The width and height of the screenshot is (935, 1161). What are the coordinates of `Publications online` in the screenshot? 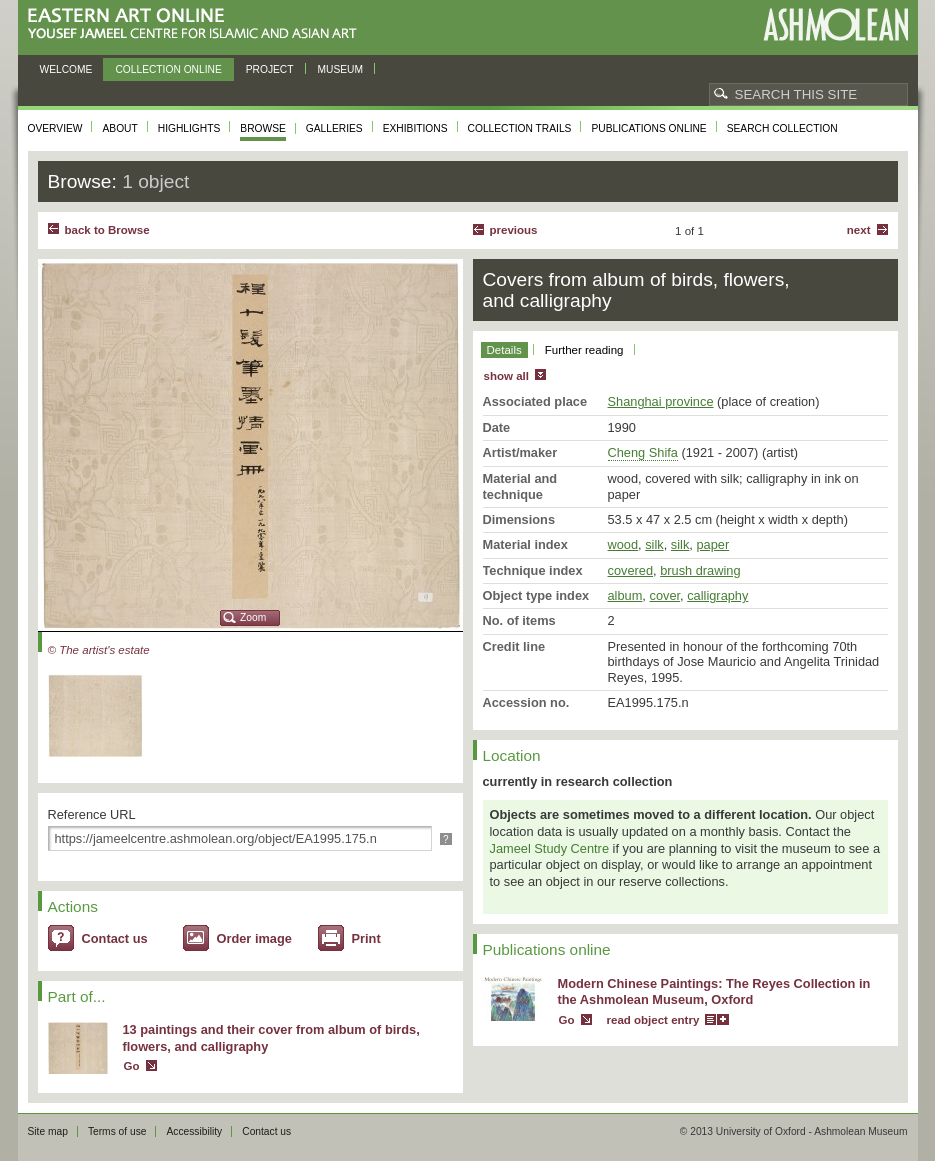 It's located at (648, 128).